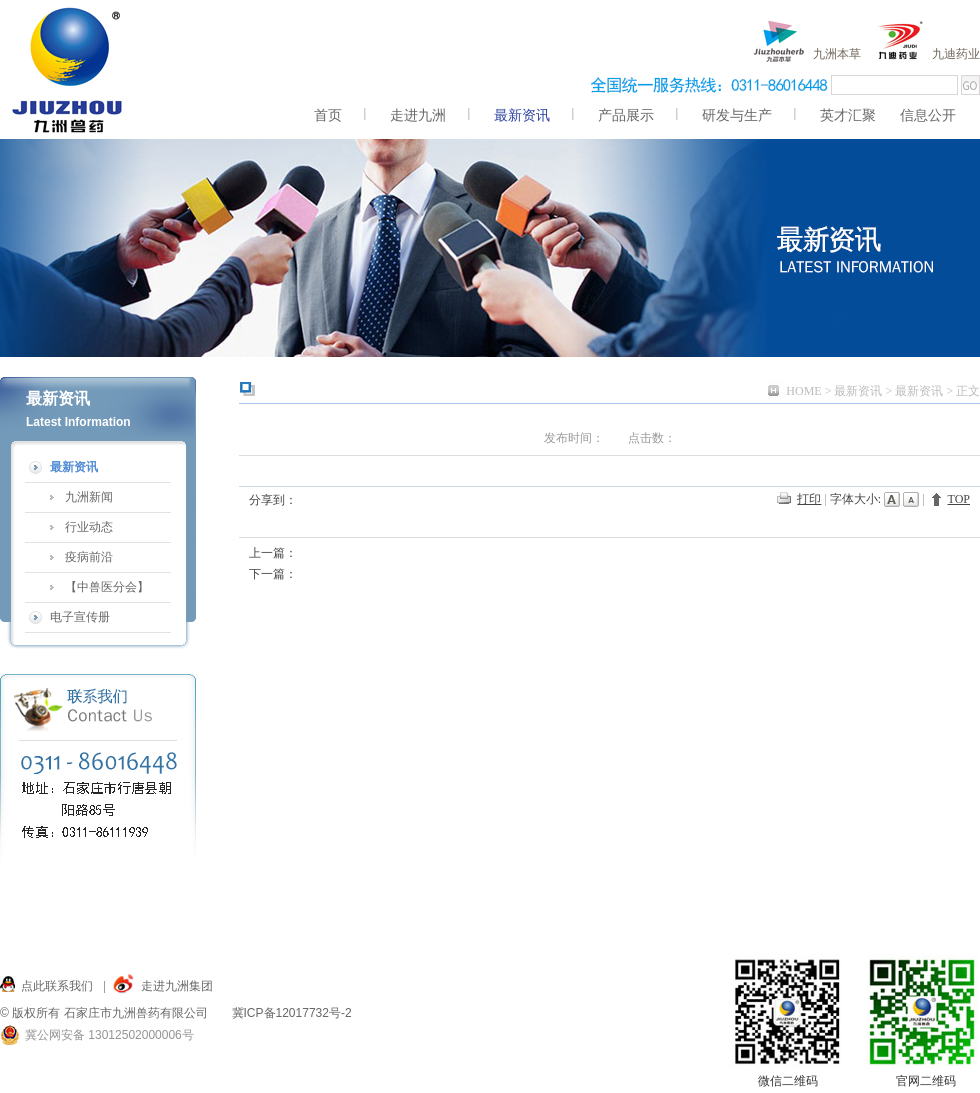 The image size is (980, 1093). Describe the element at coordinates (107, 587) in the screenshot. I see `【中兽医分会】` at that location.